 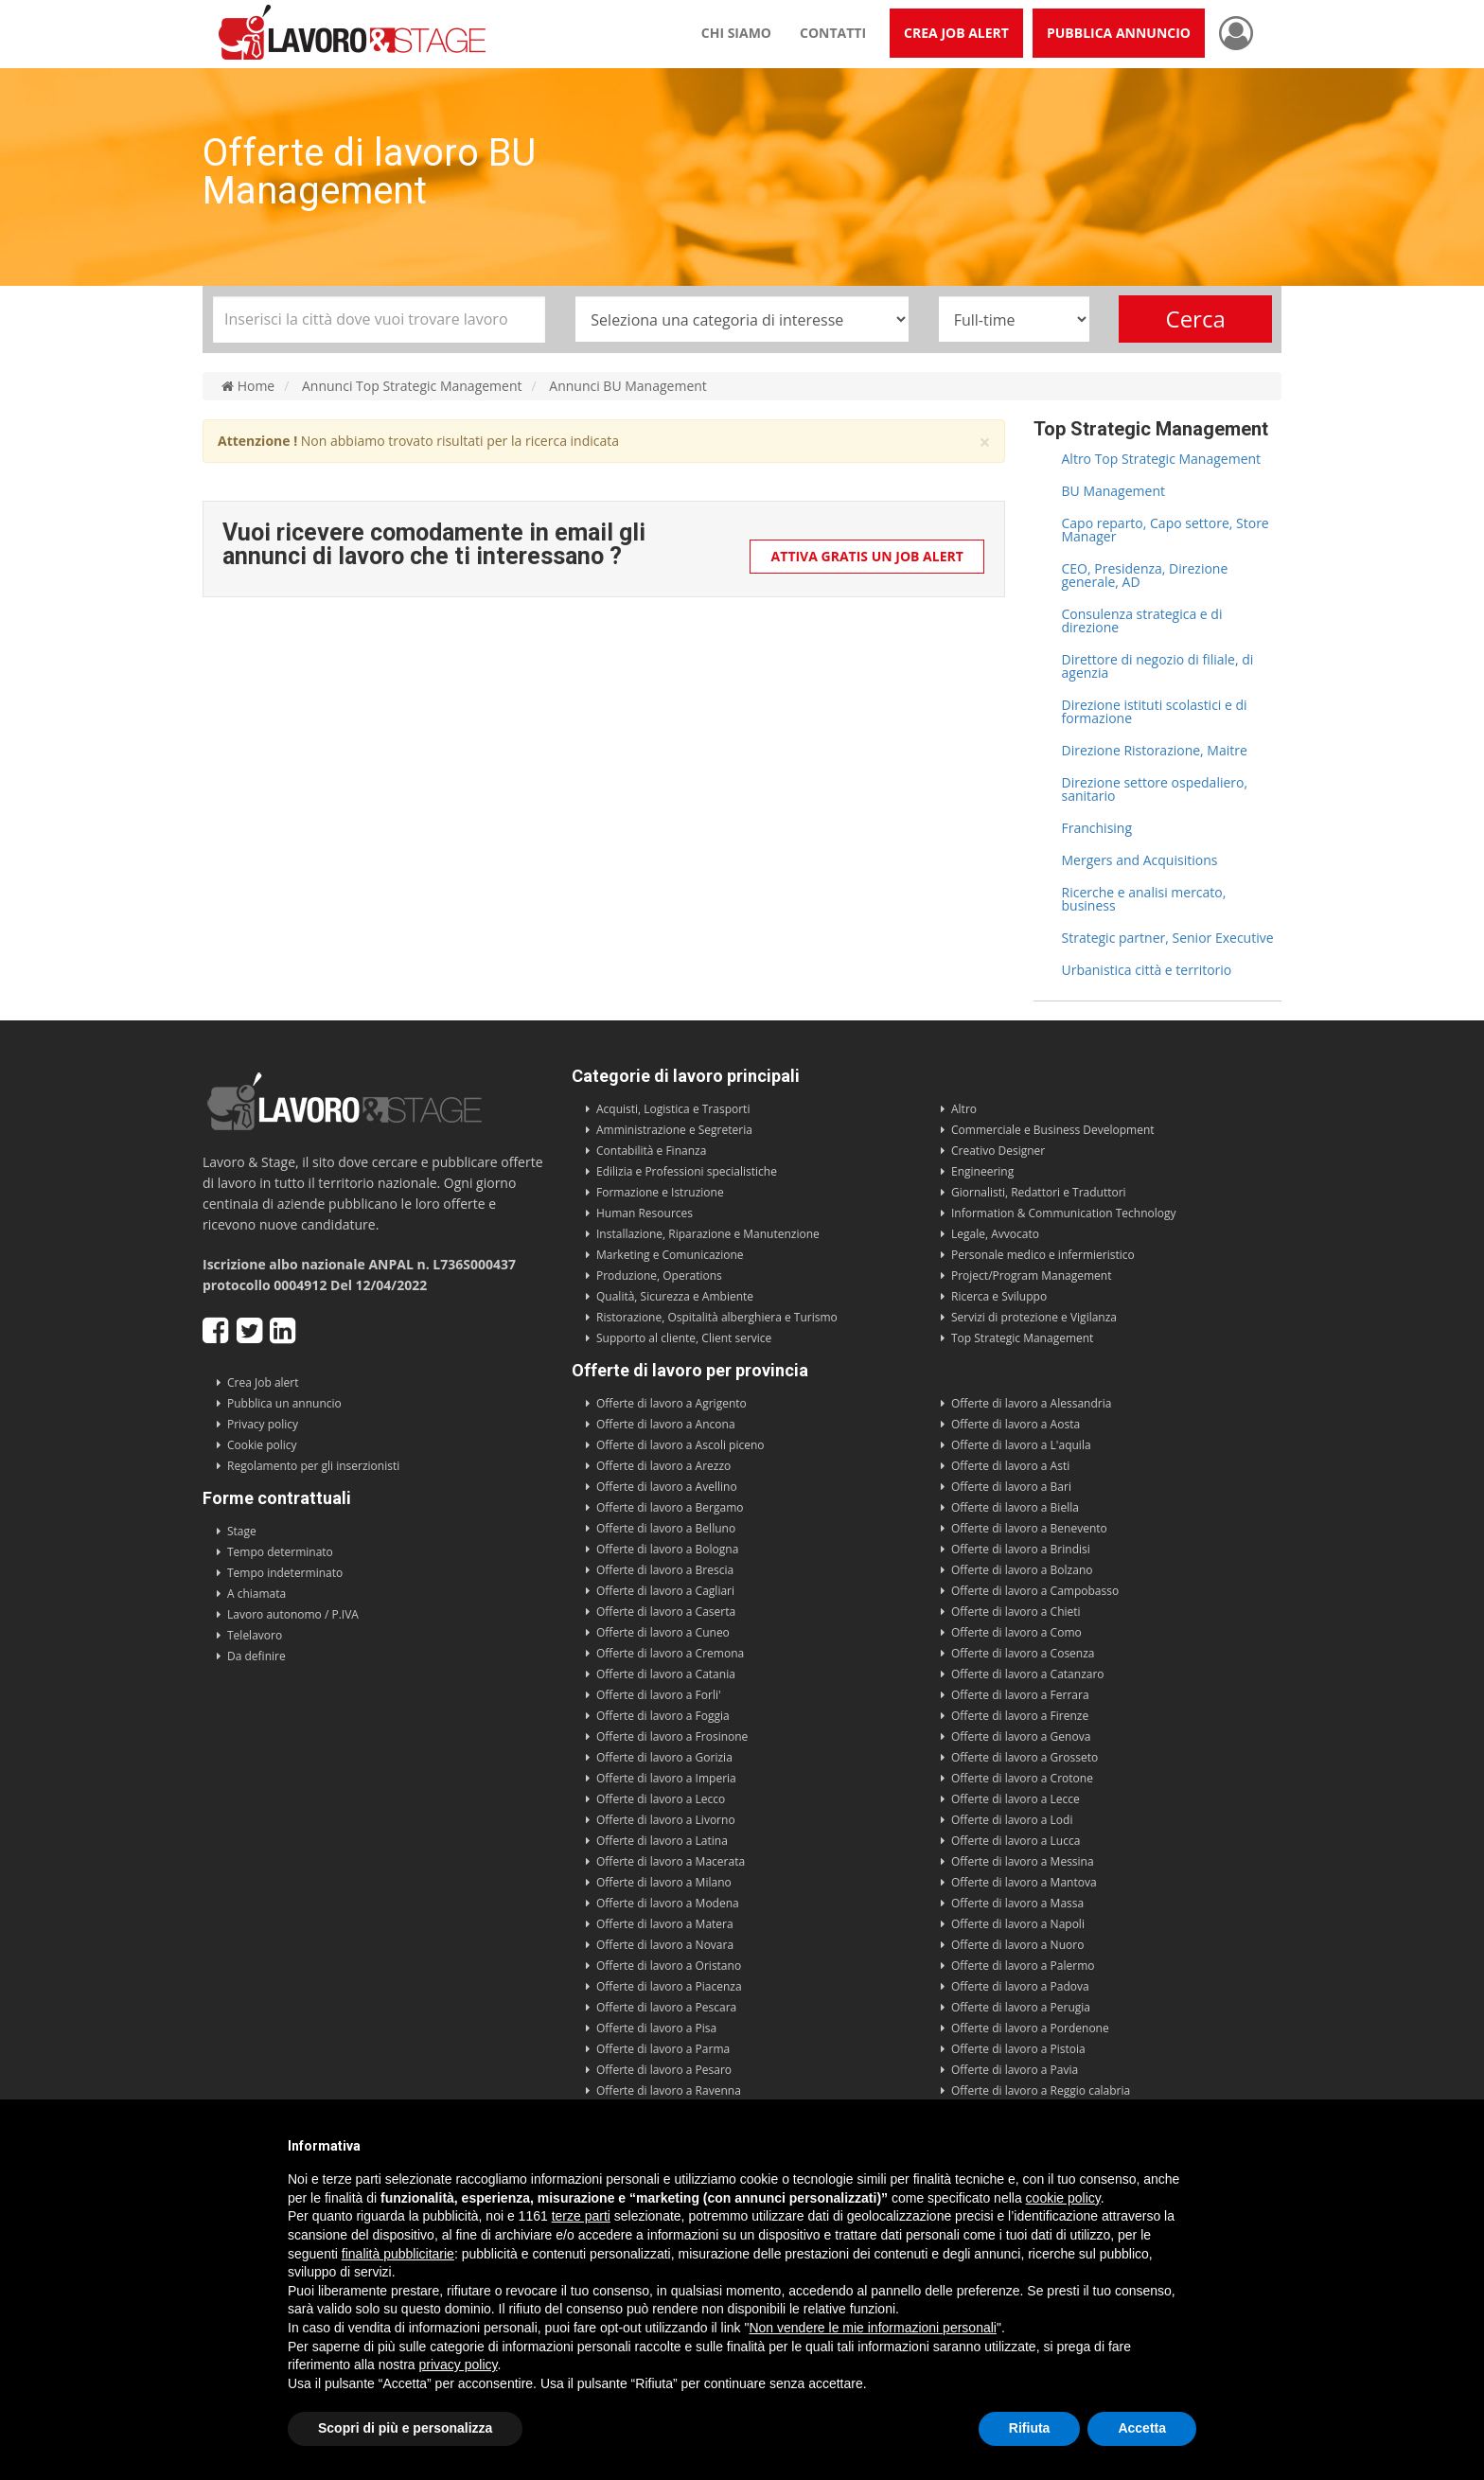 I want to click on Offerte di lavoro a Reggio calabria, so click(x=1040, y=2090).